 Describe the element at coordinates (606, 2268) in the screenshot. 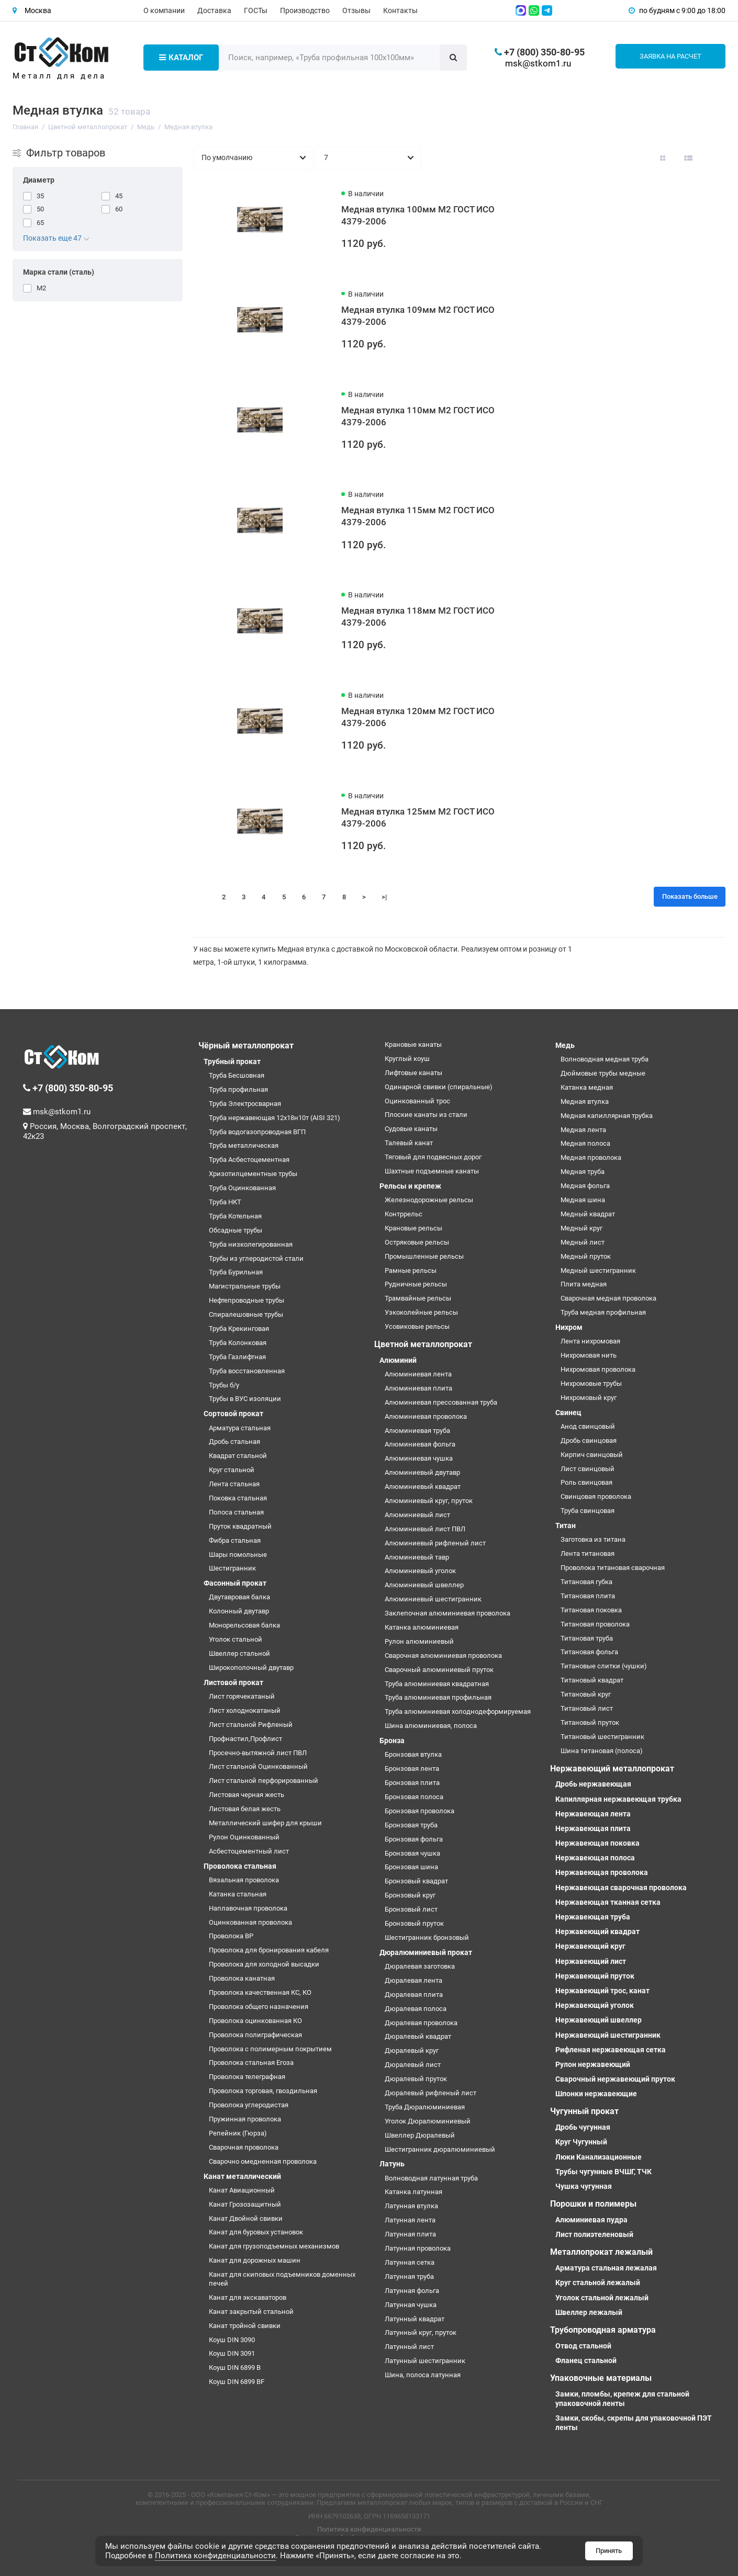

I see `Арматура стальная лежалая` at that location.